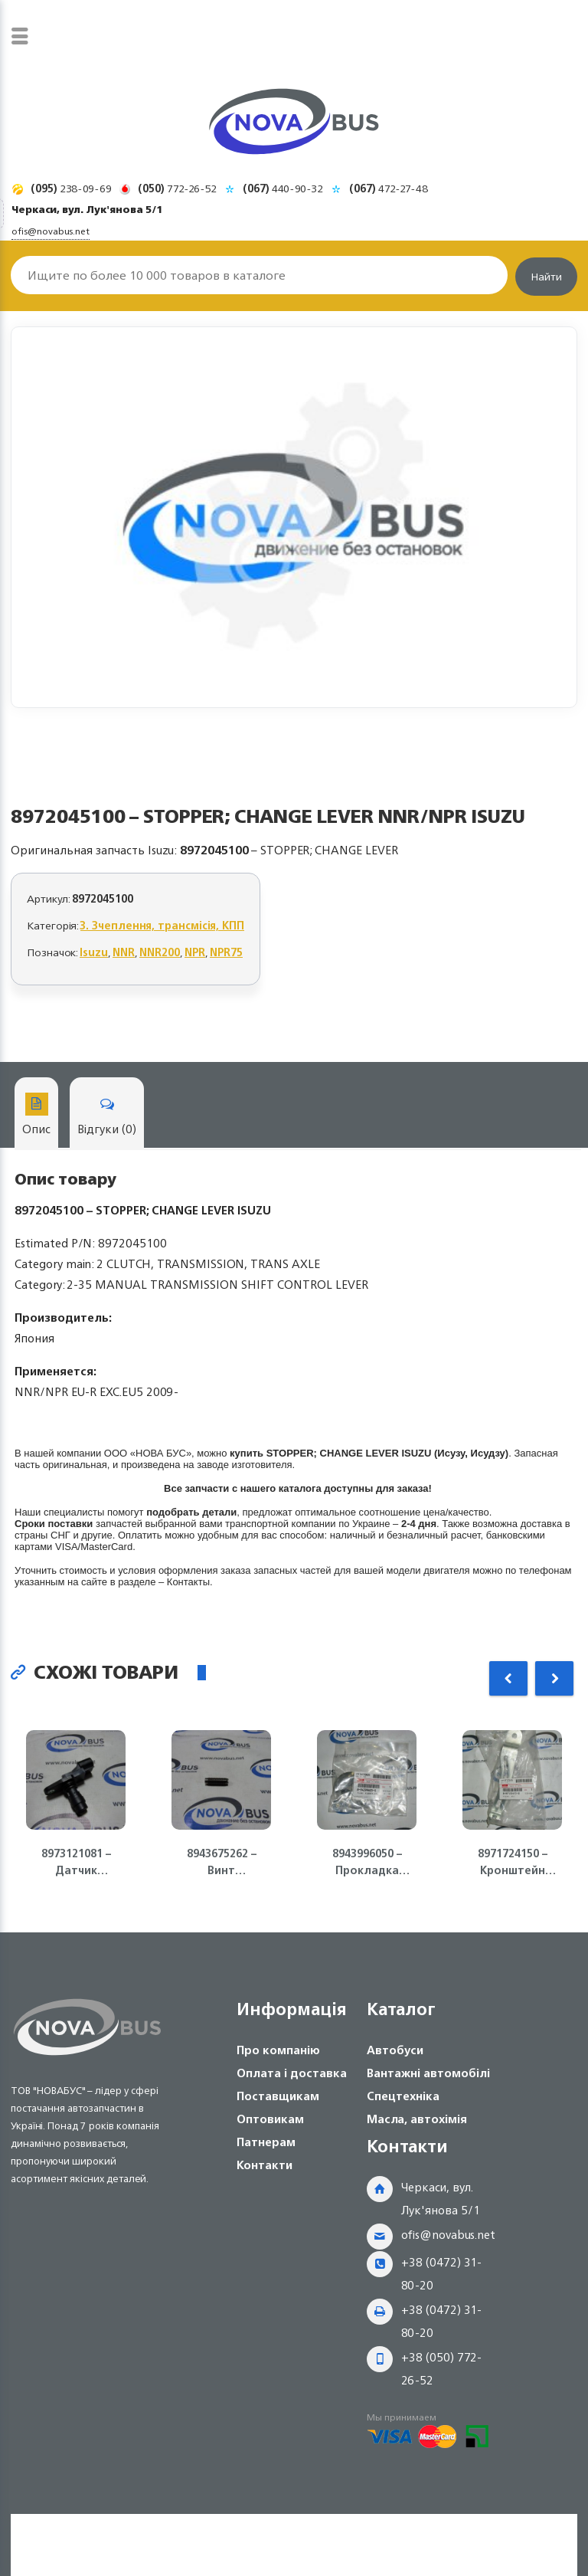  I want to click on Спецтехніка, so click(403, 2096).